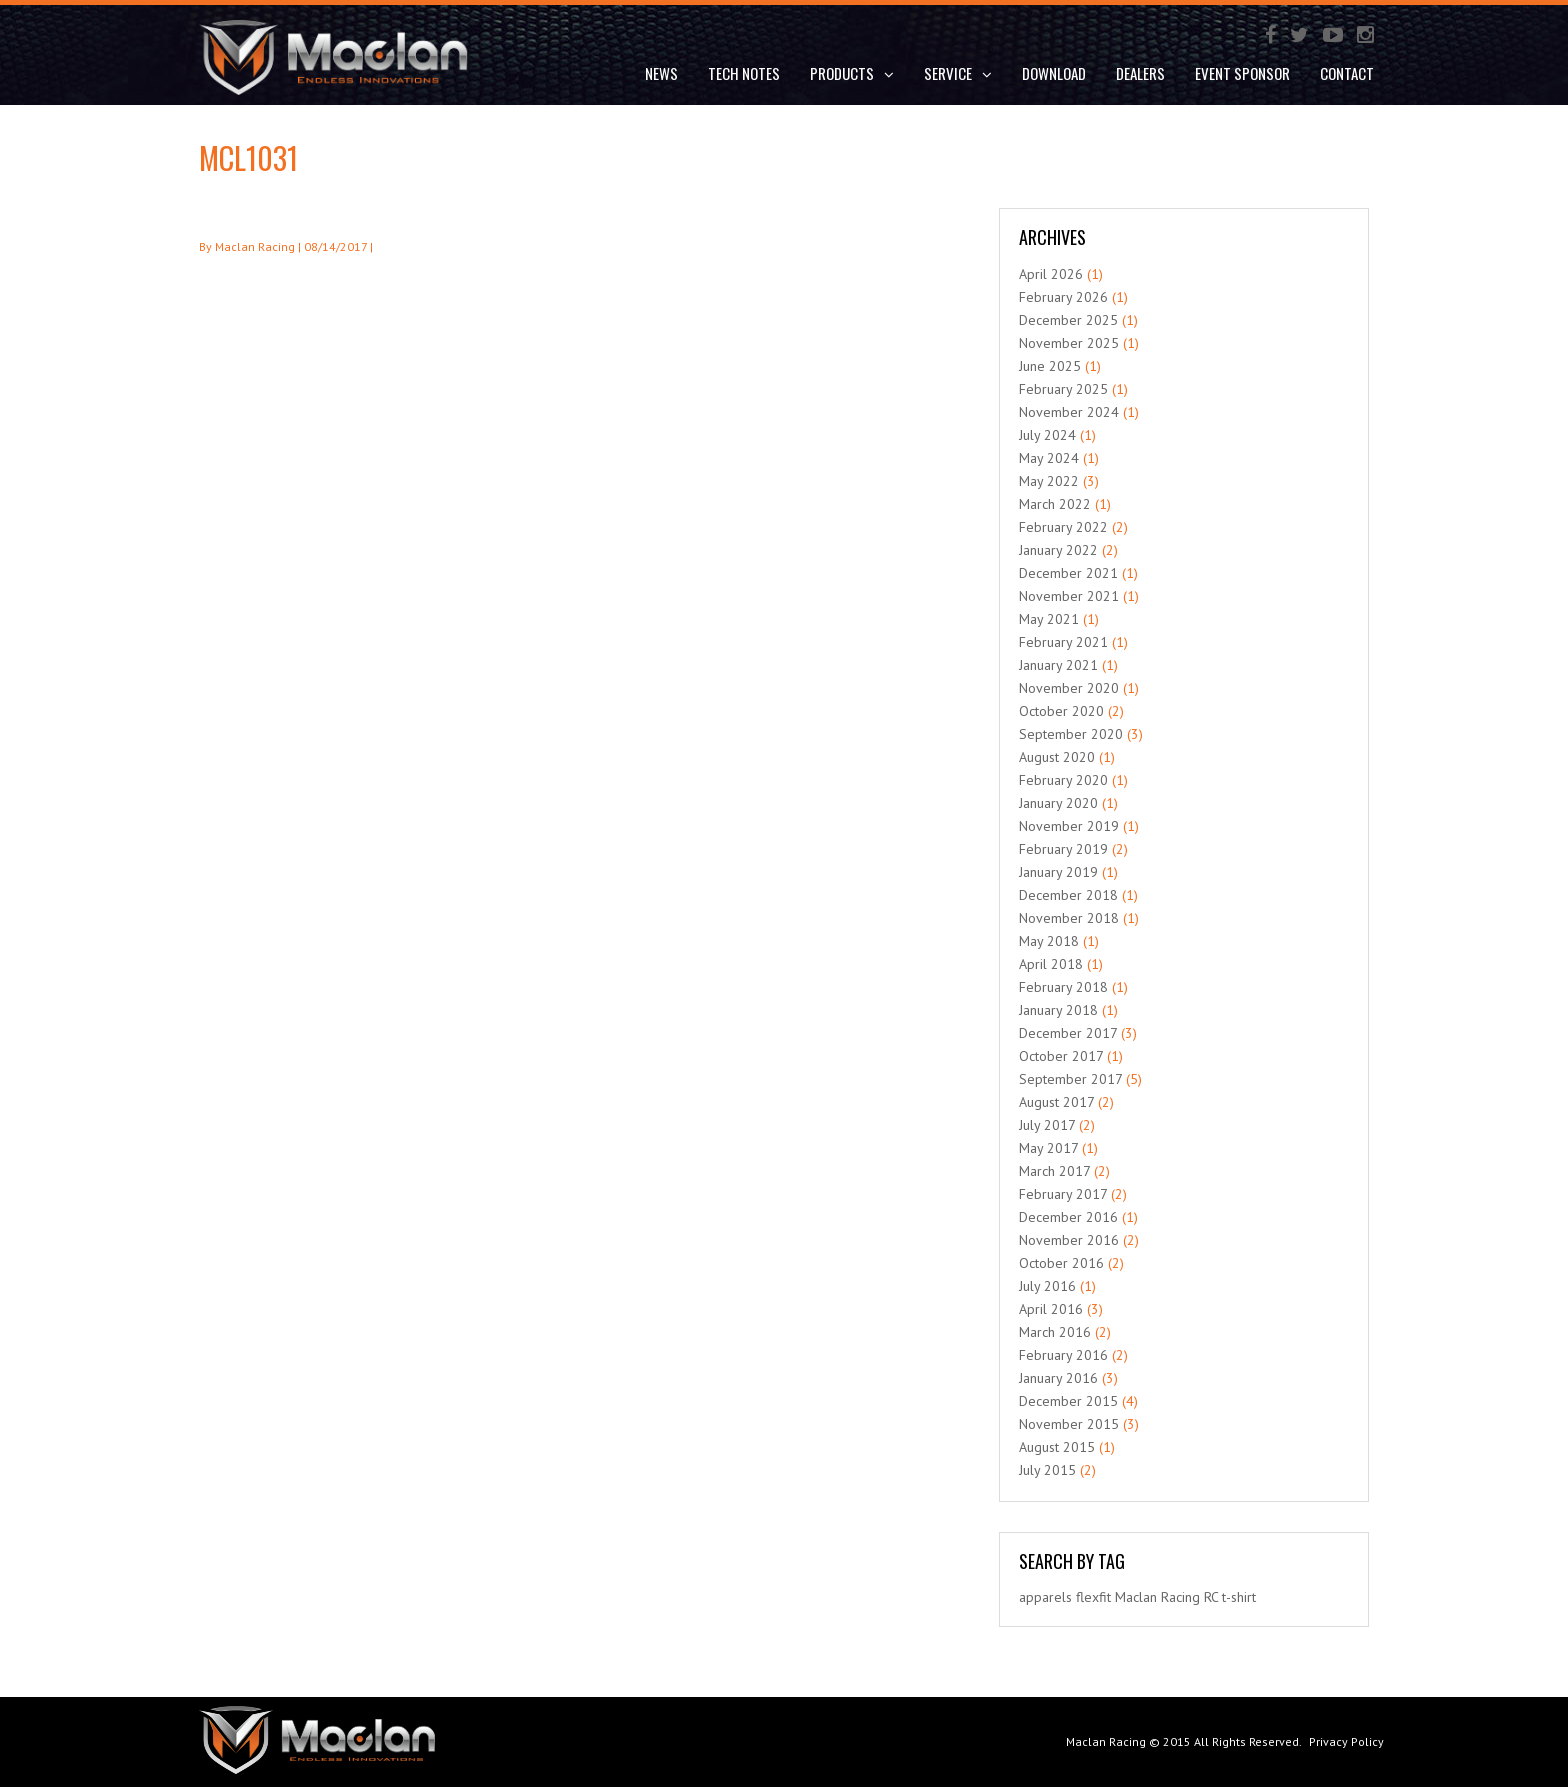  Describe the element at coordinates (1069, 1240) in the screenshot. I see `November 2016` at that location.